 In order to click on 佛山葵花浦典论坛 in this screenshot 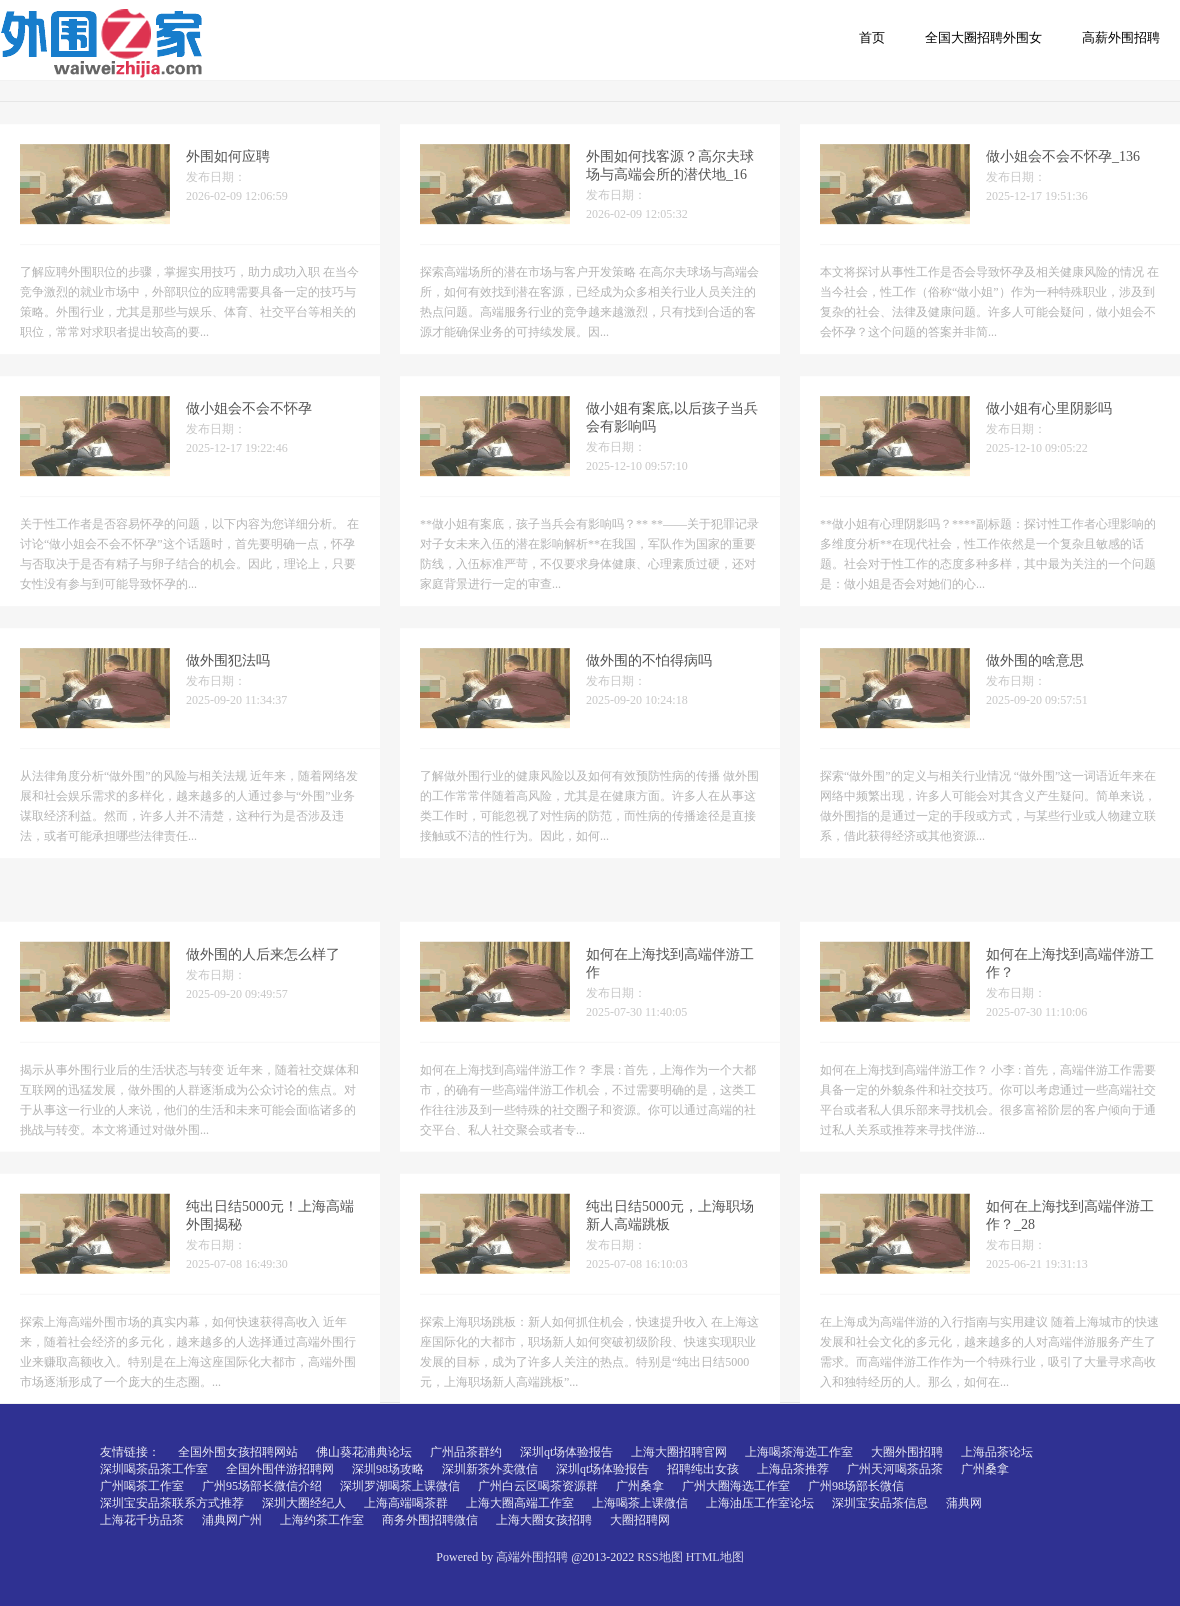, I will do `click(364, 1452)`.